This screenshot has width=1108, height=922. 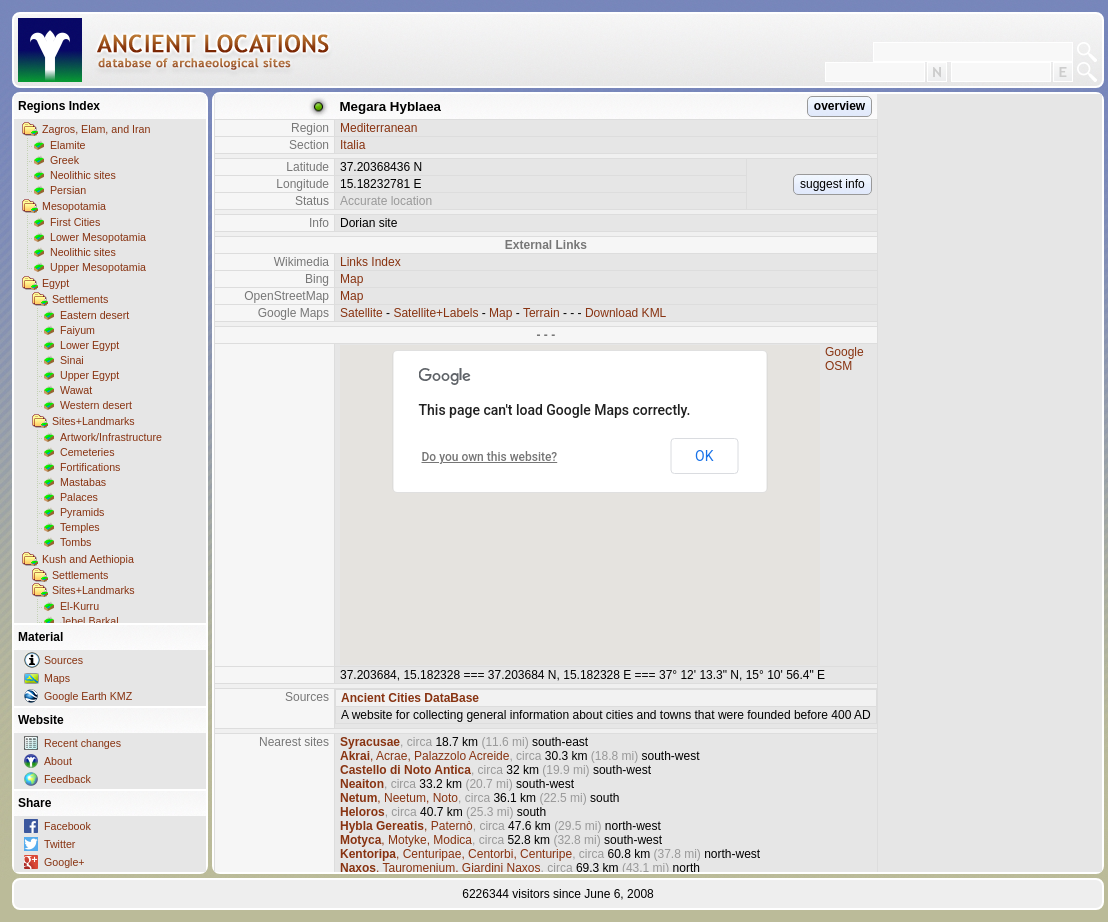 I want to click on About, so click(x=58, y=761).